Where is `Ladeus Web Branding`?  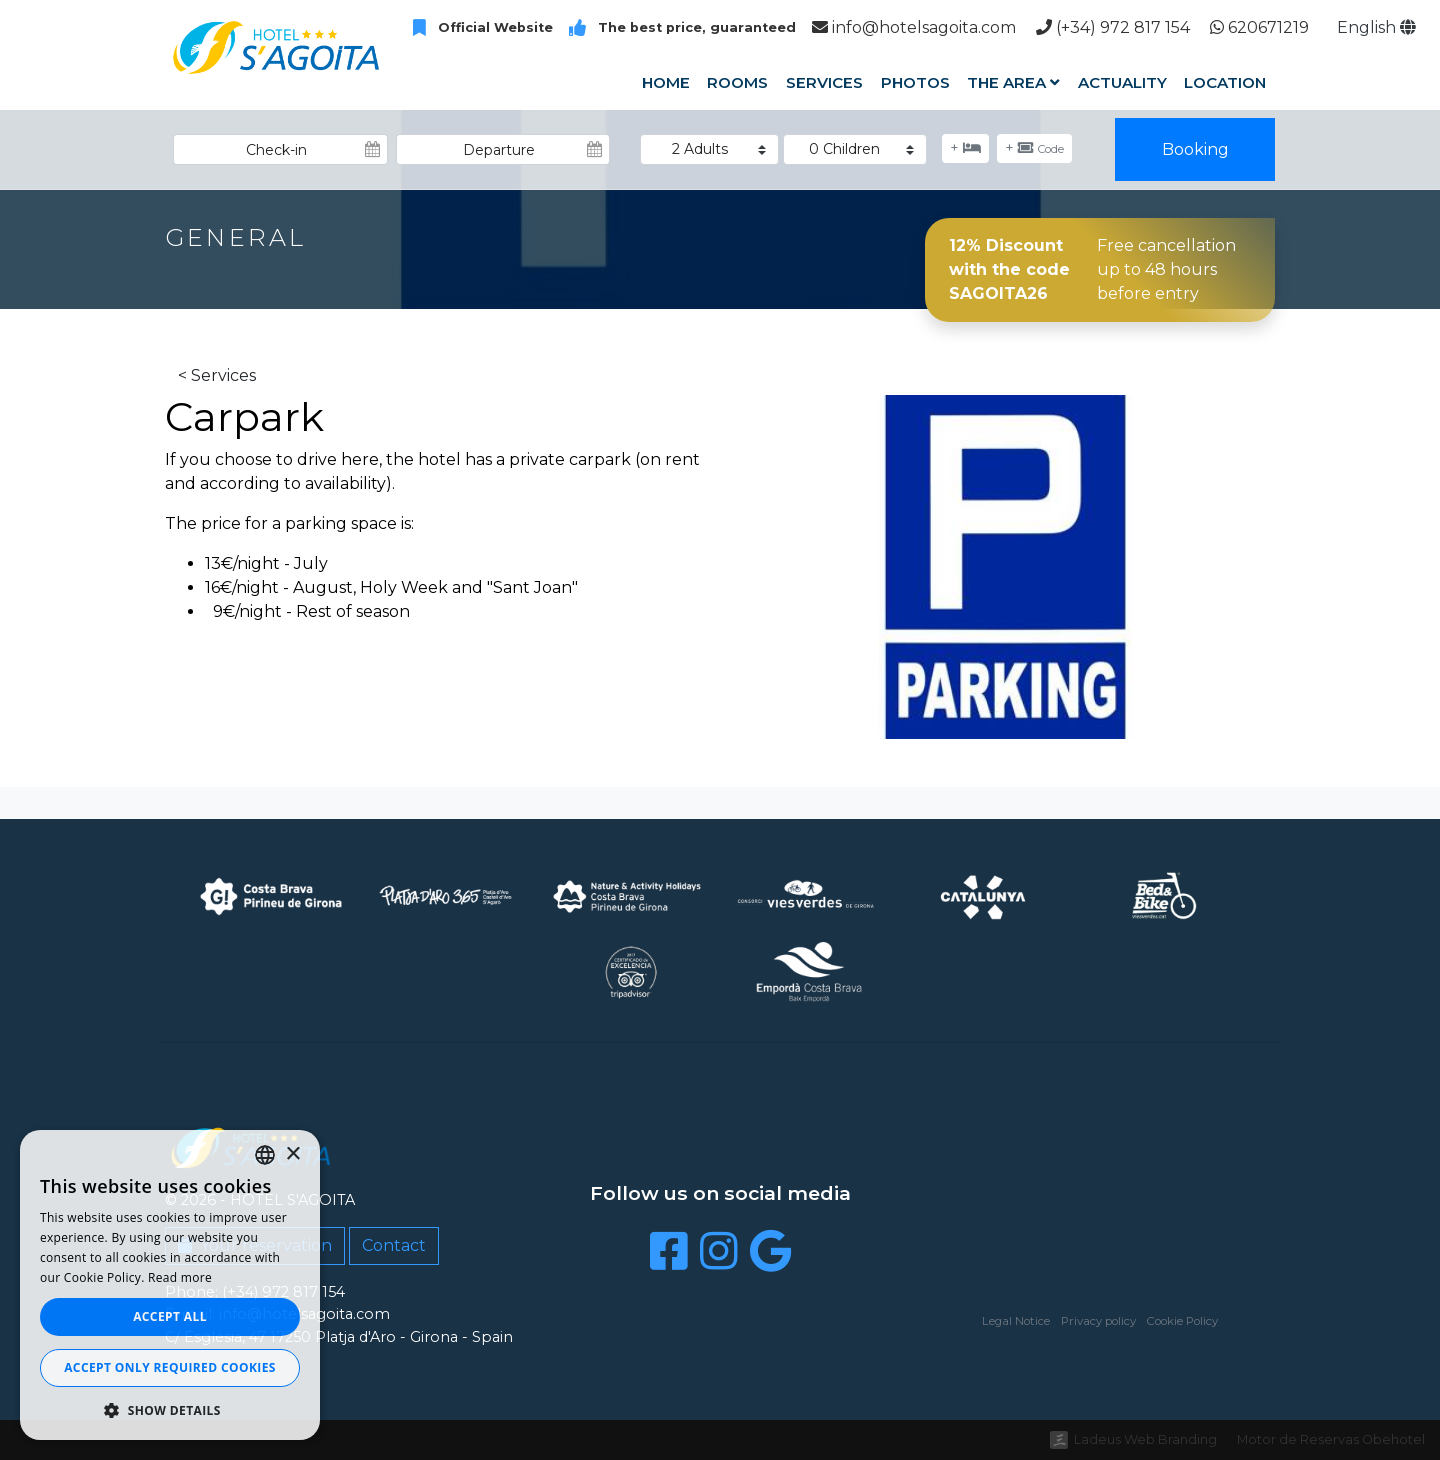 Ladeus Web Branding is located at coordinates (1145, 1439).